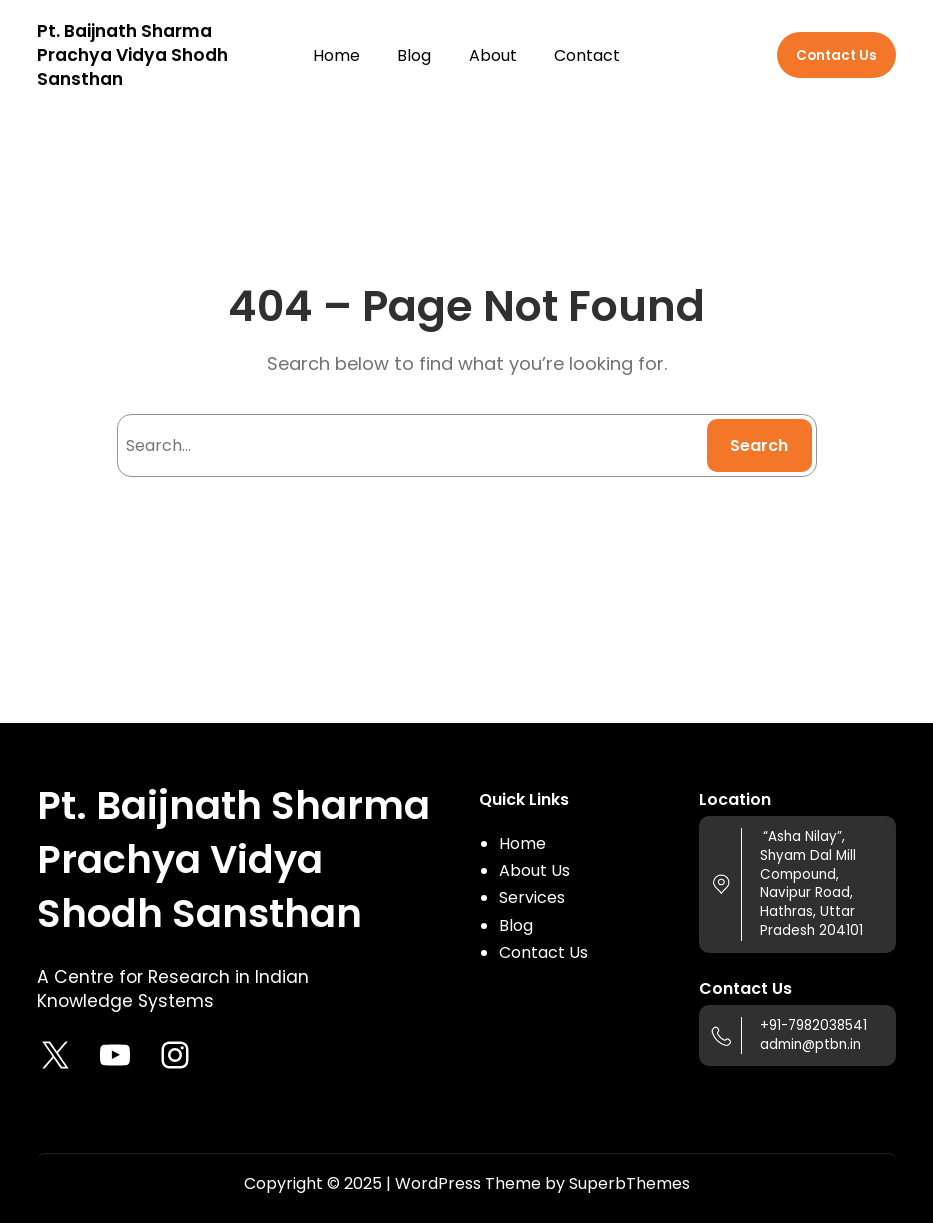  What do you see at coordinates (836, 55) in the screenshot?
I see `Contact Us` at bounding box center [836, 55].